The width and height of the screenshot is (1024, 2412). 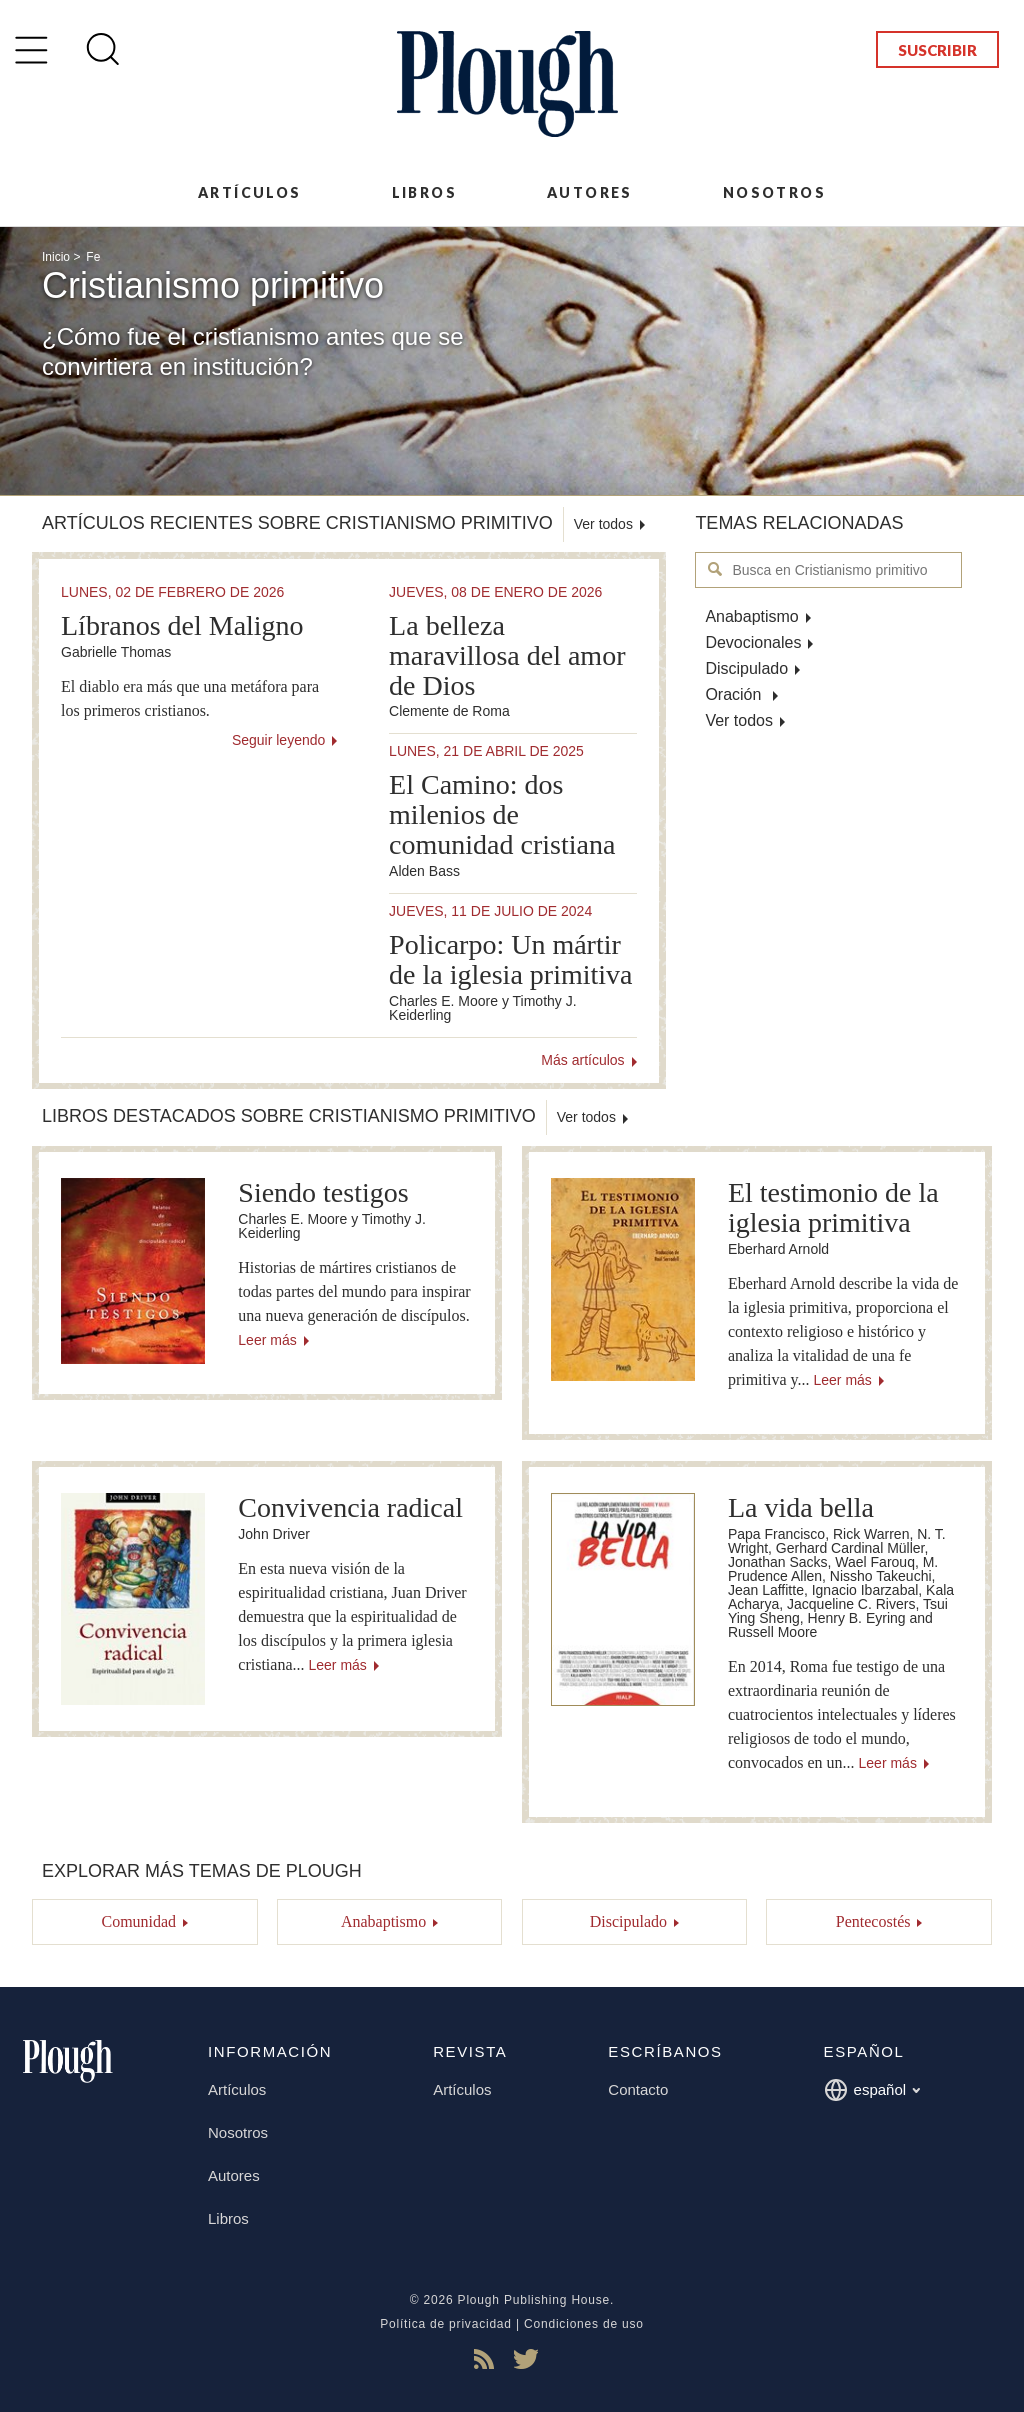 I want to click on Nosotros, so click(x=774, y=192).